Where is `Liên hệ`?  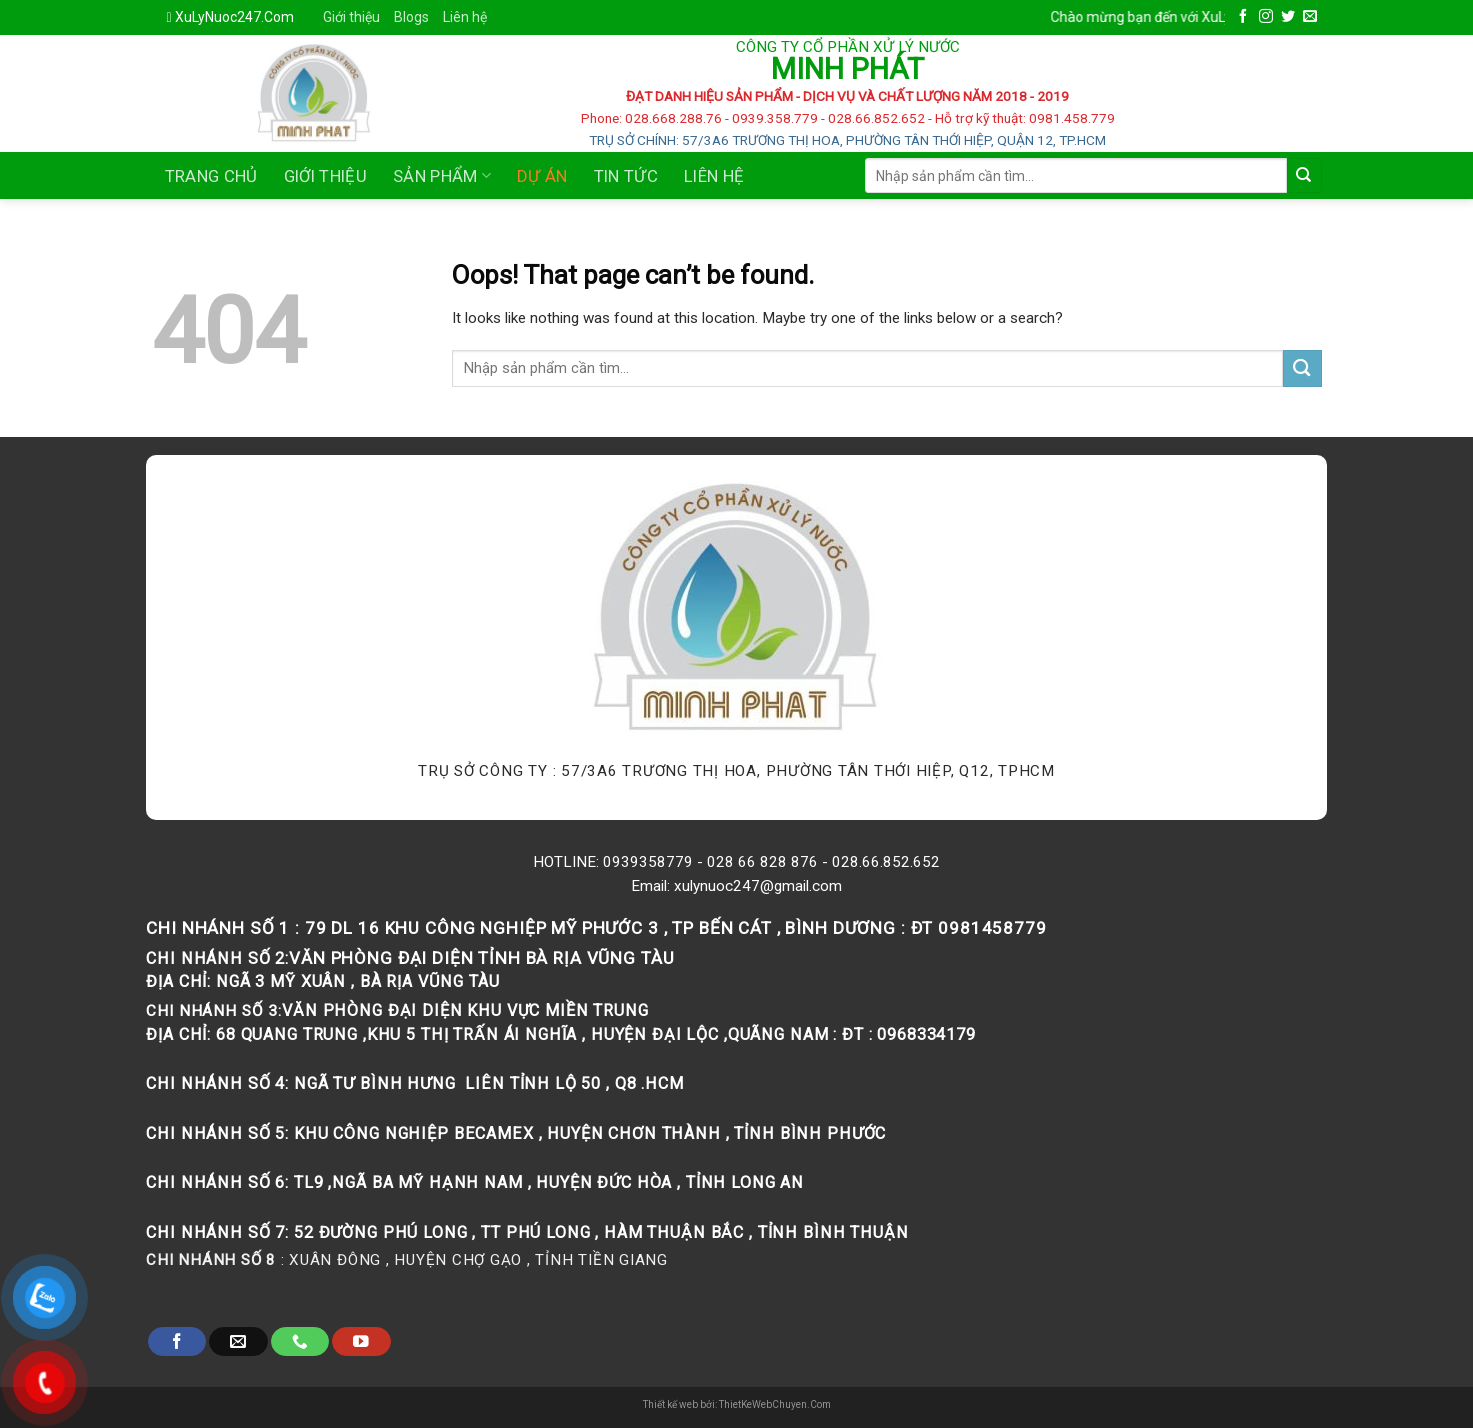
Liên hệ is located at coordinates (465, 17).